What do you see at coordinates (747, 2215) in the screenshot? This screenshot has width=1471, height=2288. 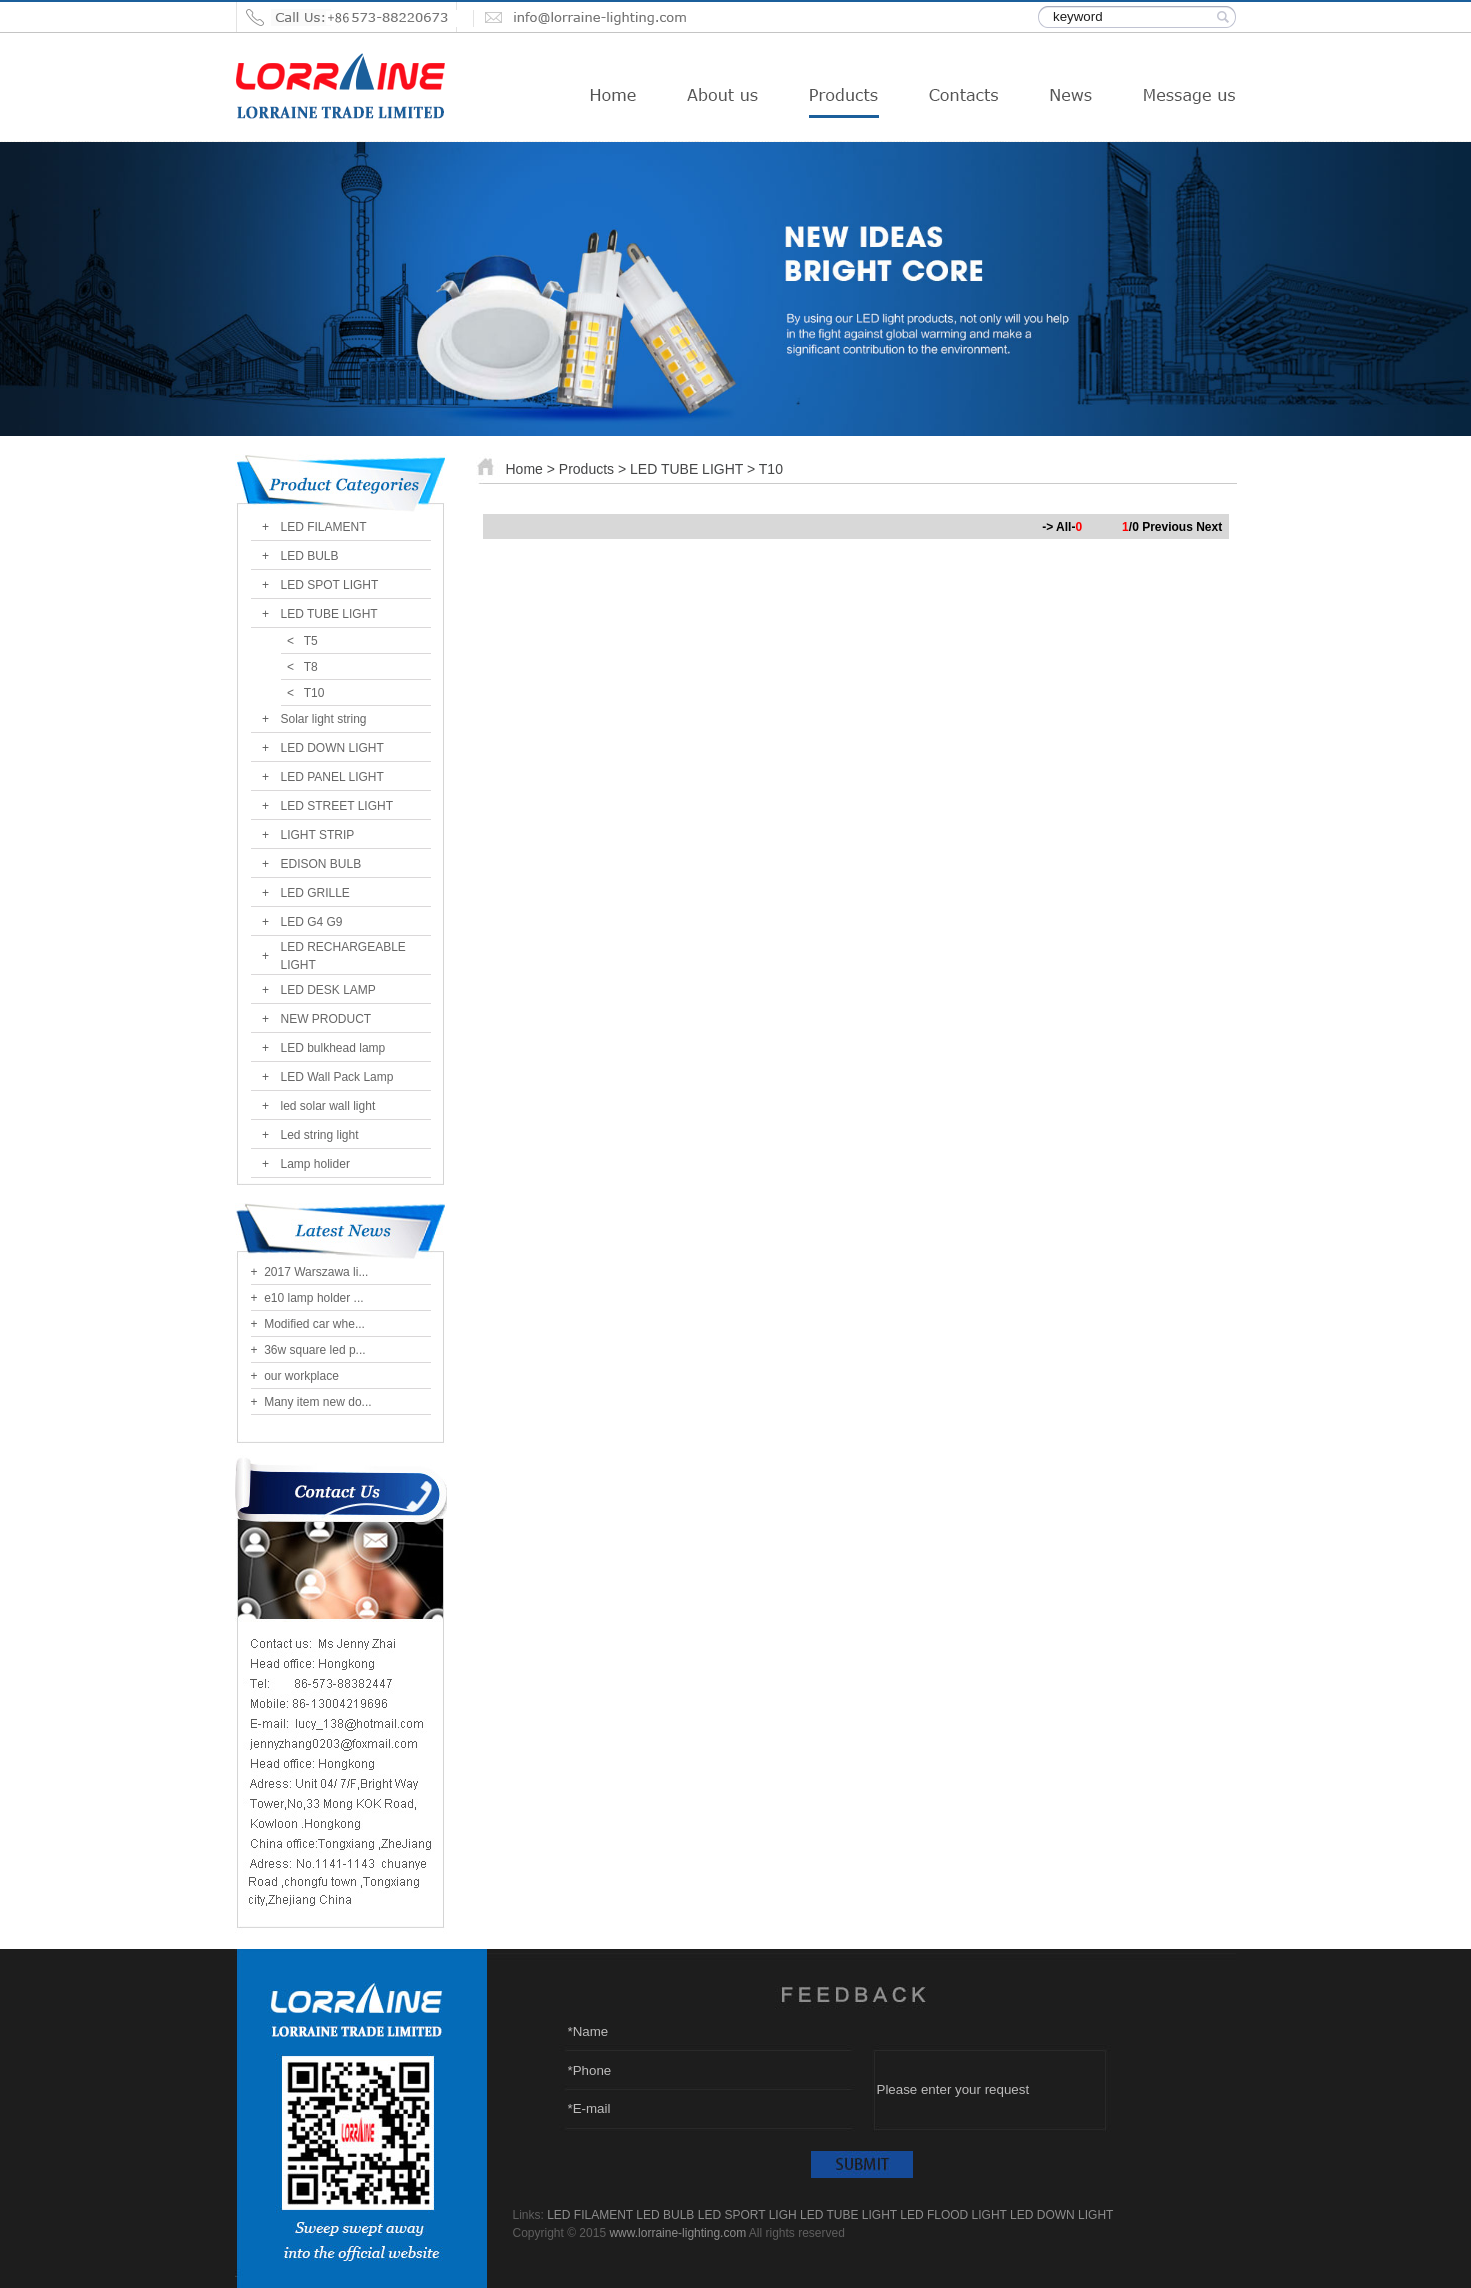 I see `LED SPORT LIGH` at bounding box center [747, 2215].